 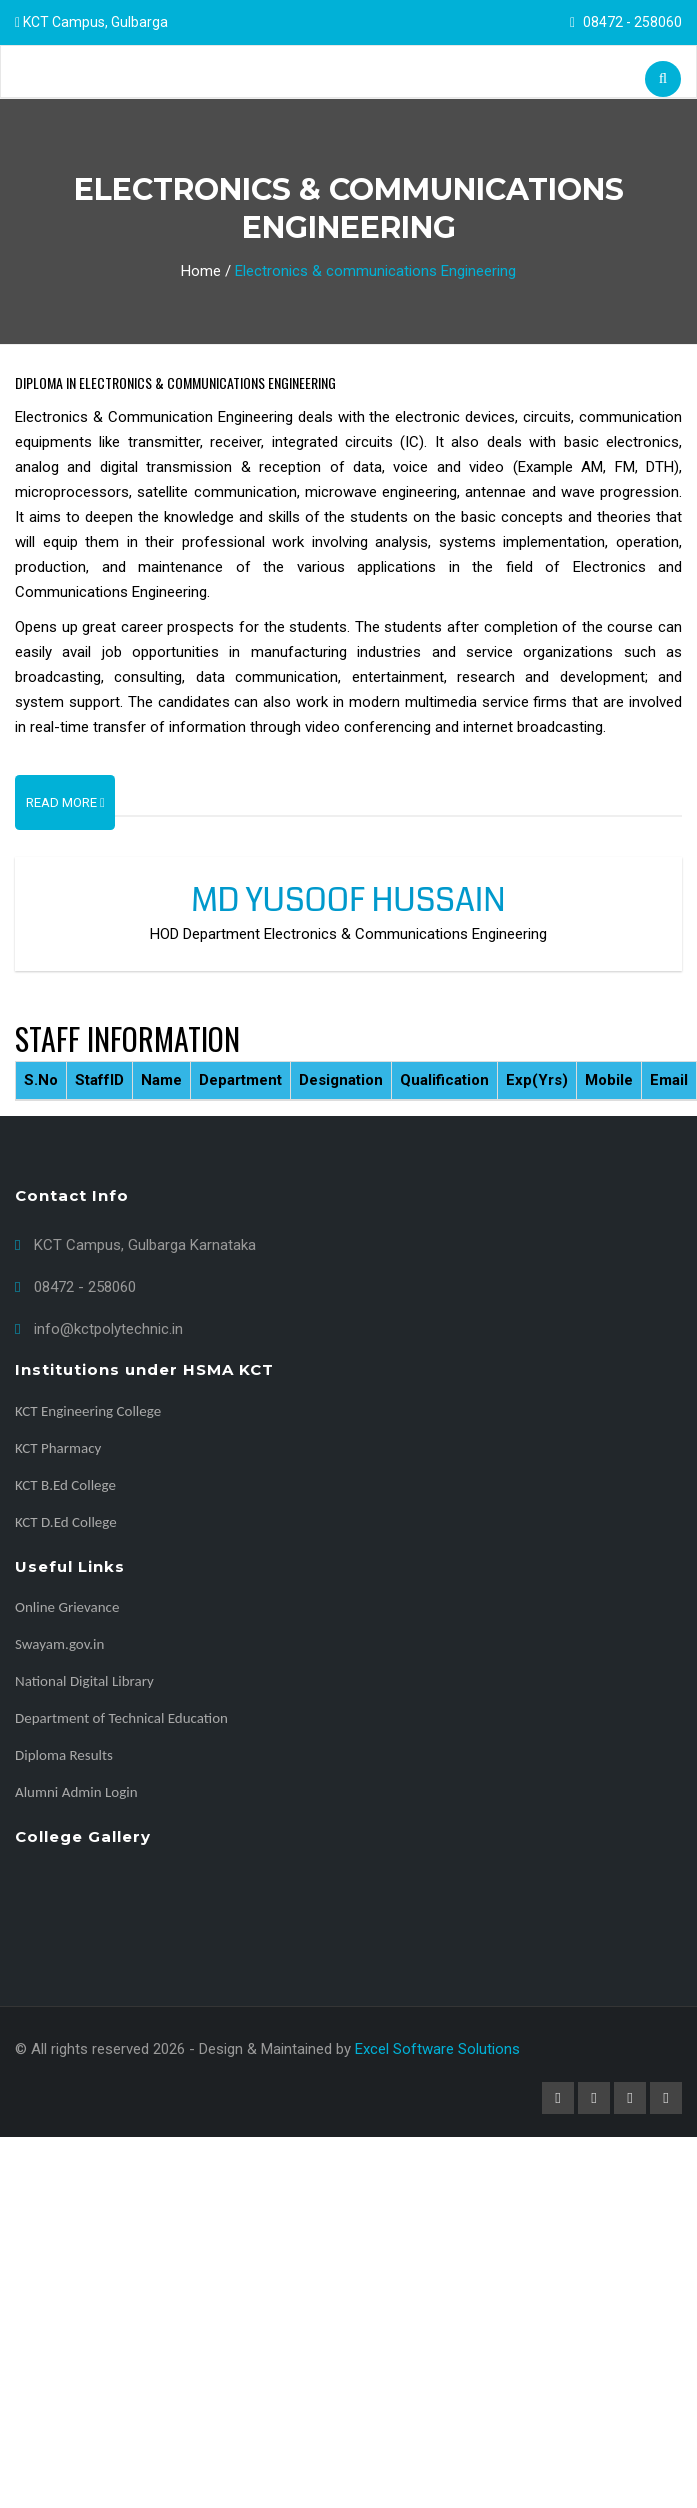 I want to click on Home, so click(x=201, y=271).